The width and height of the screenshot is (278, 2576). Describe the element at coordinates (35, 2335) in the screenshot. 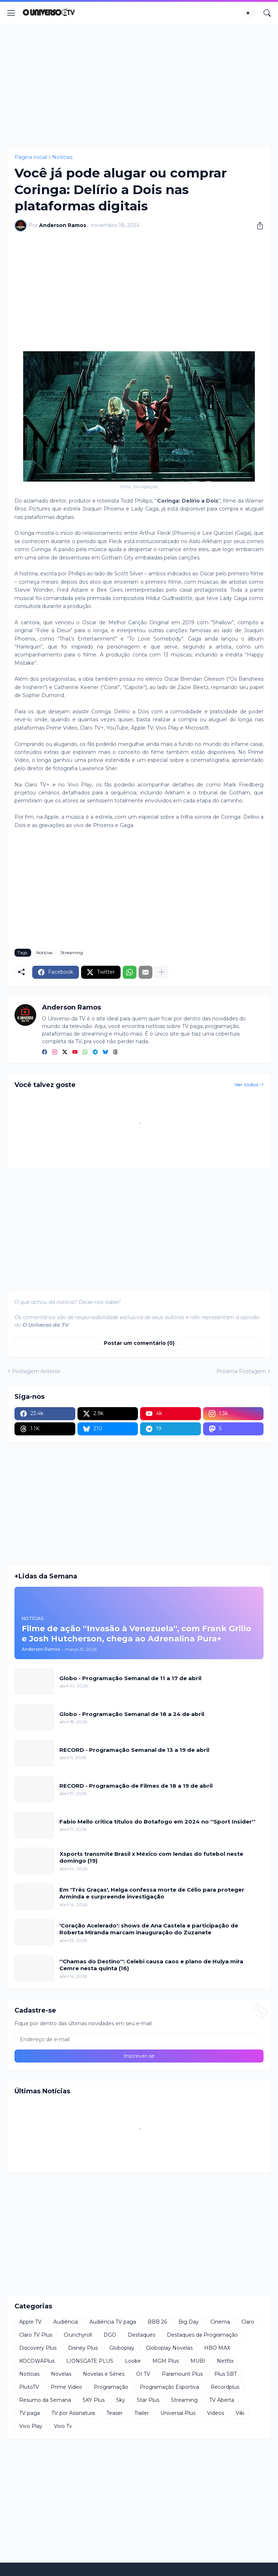

I see `Claro TV Plus` at that location.